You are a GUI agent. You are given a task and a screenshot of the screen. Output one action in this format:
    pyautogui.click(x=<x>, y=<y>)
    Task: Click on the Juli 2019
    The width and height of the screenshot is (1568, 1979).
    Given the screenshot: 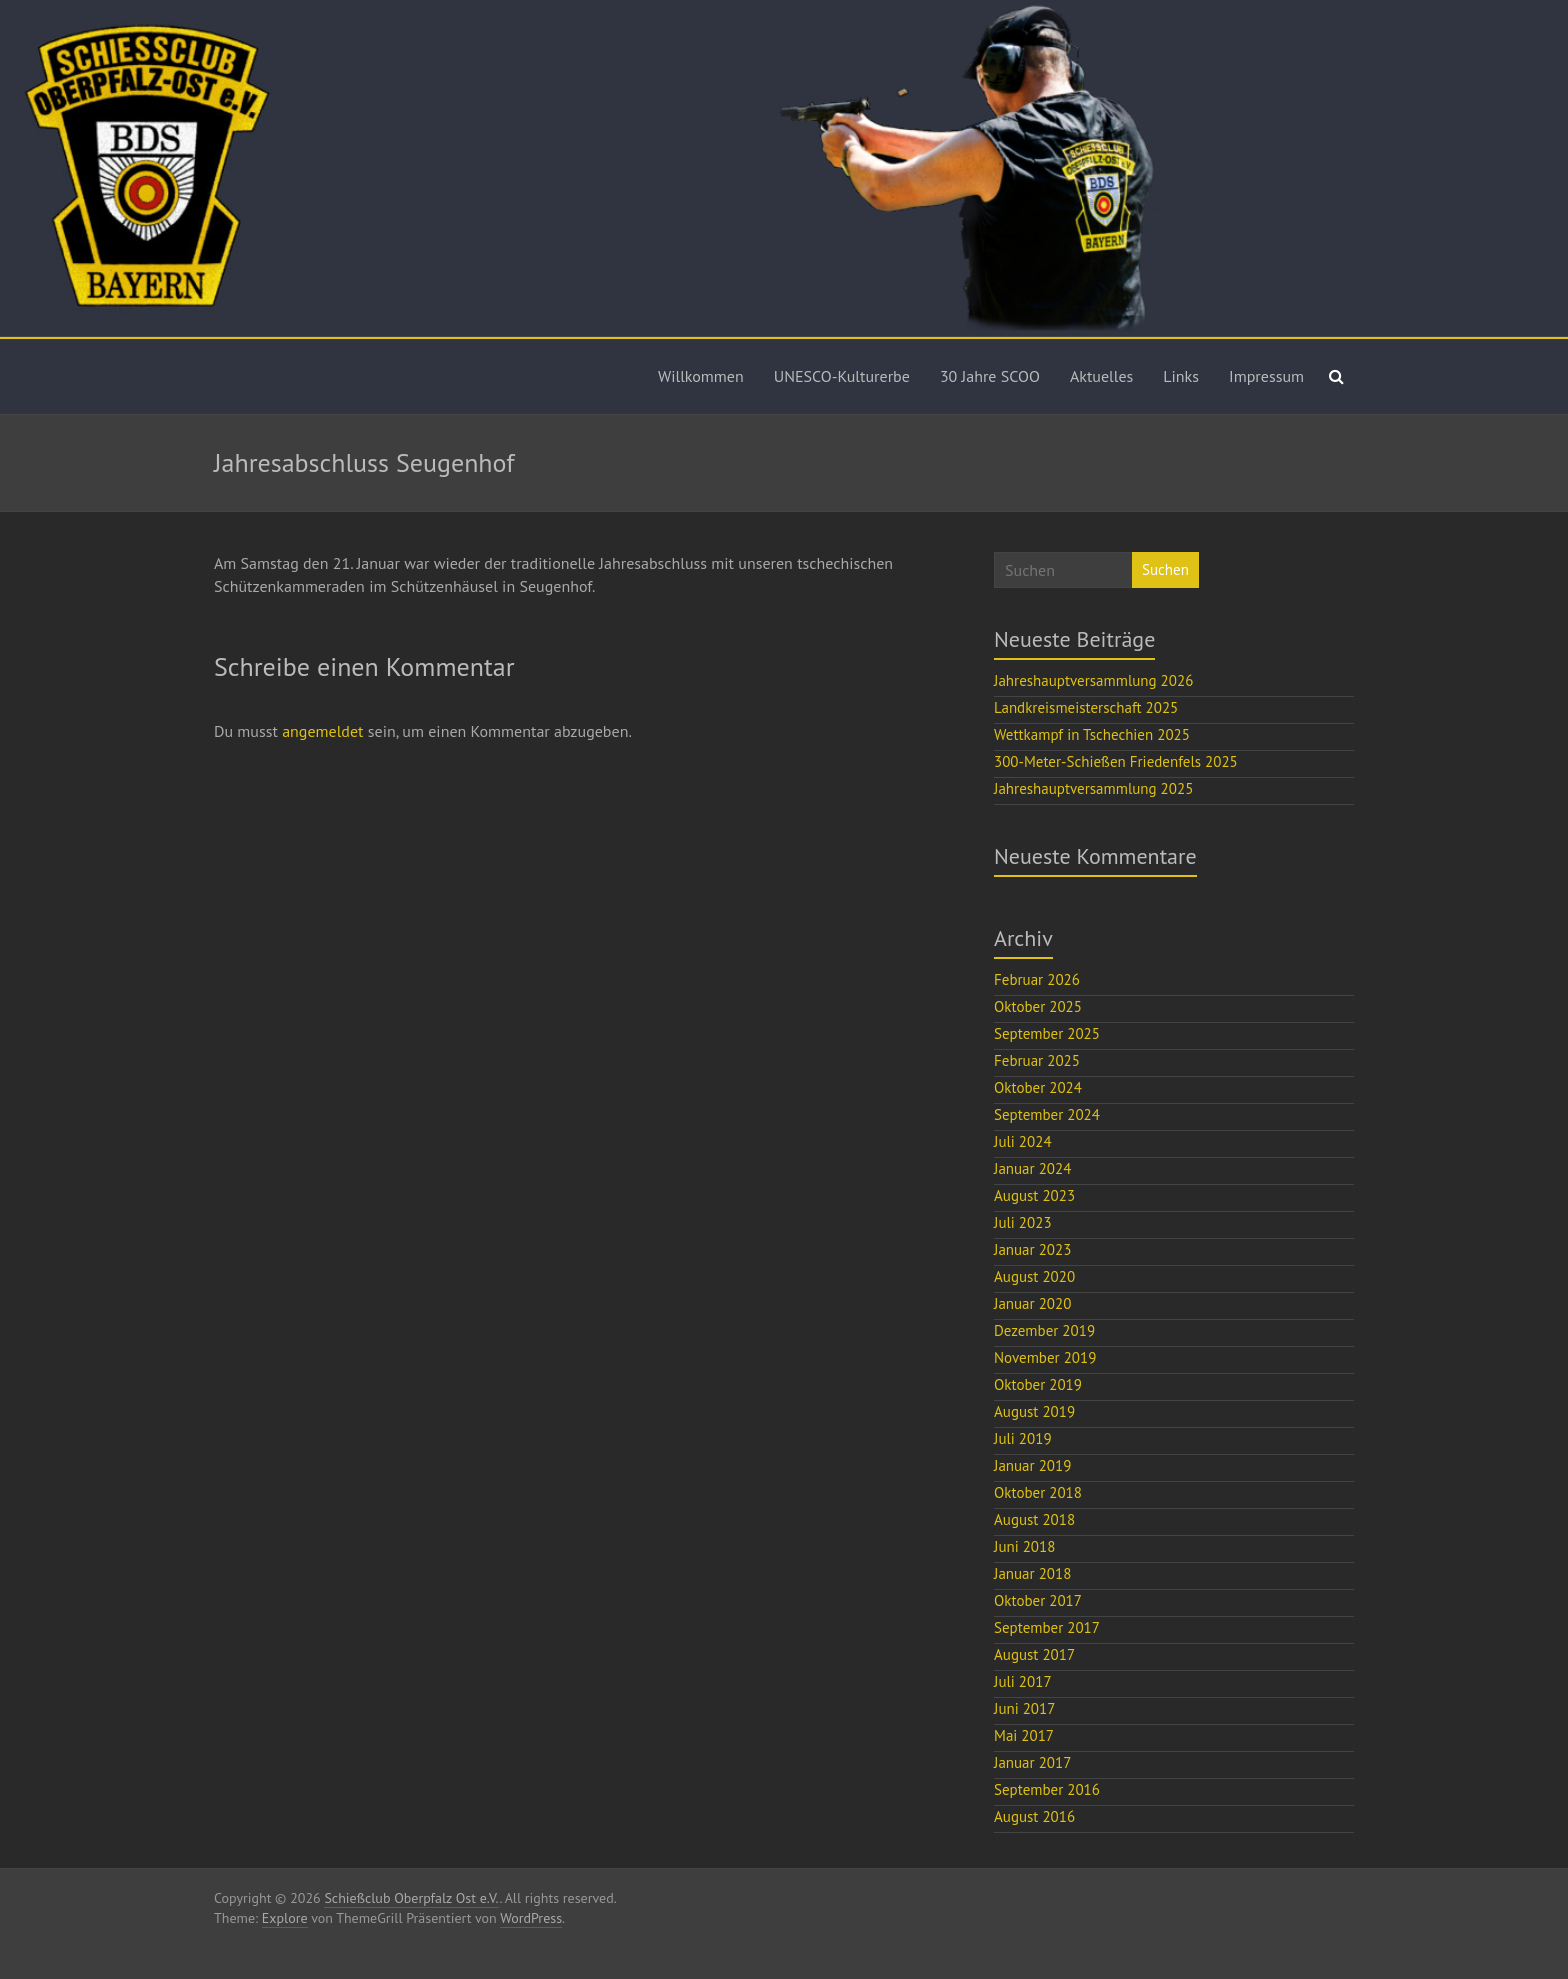 What is the action you would take?
    pyautogui.click(x=1023, y=1438)
    